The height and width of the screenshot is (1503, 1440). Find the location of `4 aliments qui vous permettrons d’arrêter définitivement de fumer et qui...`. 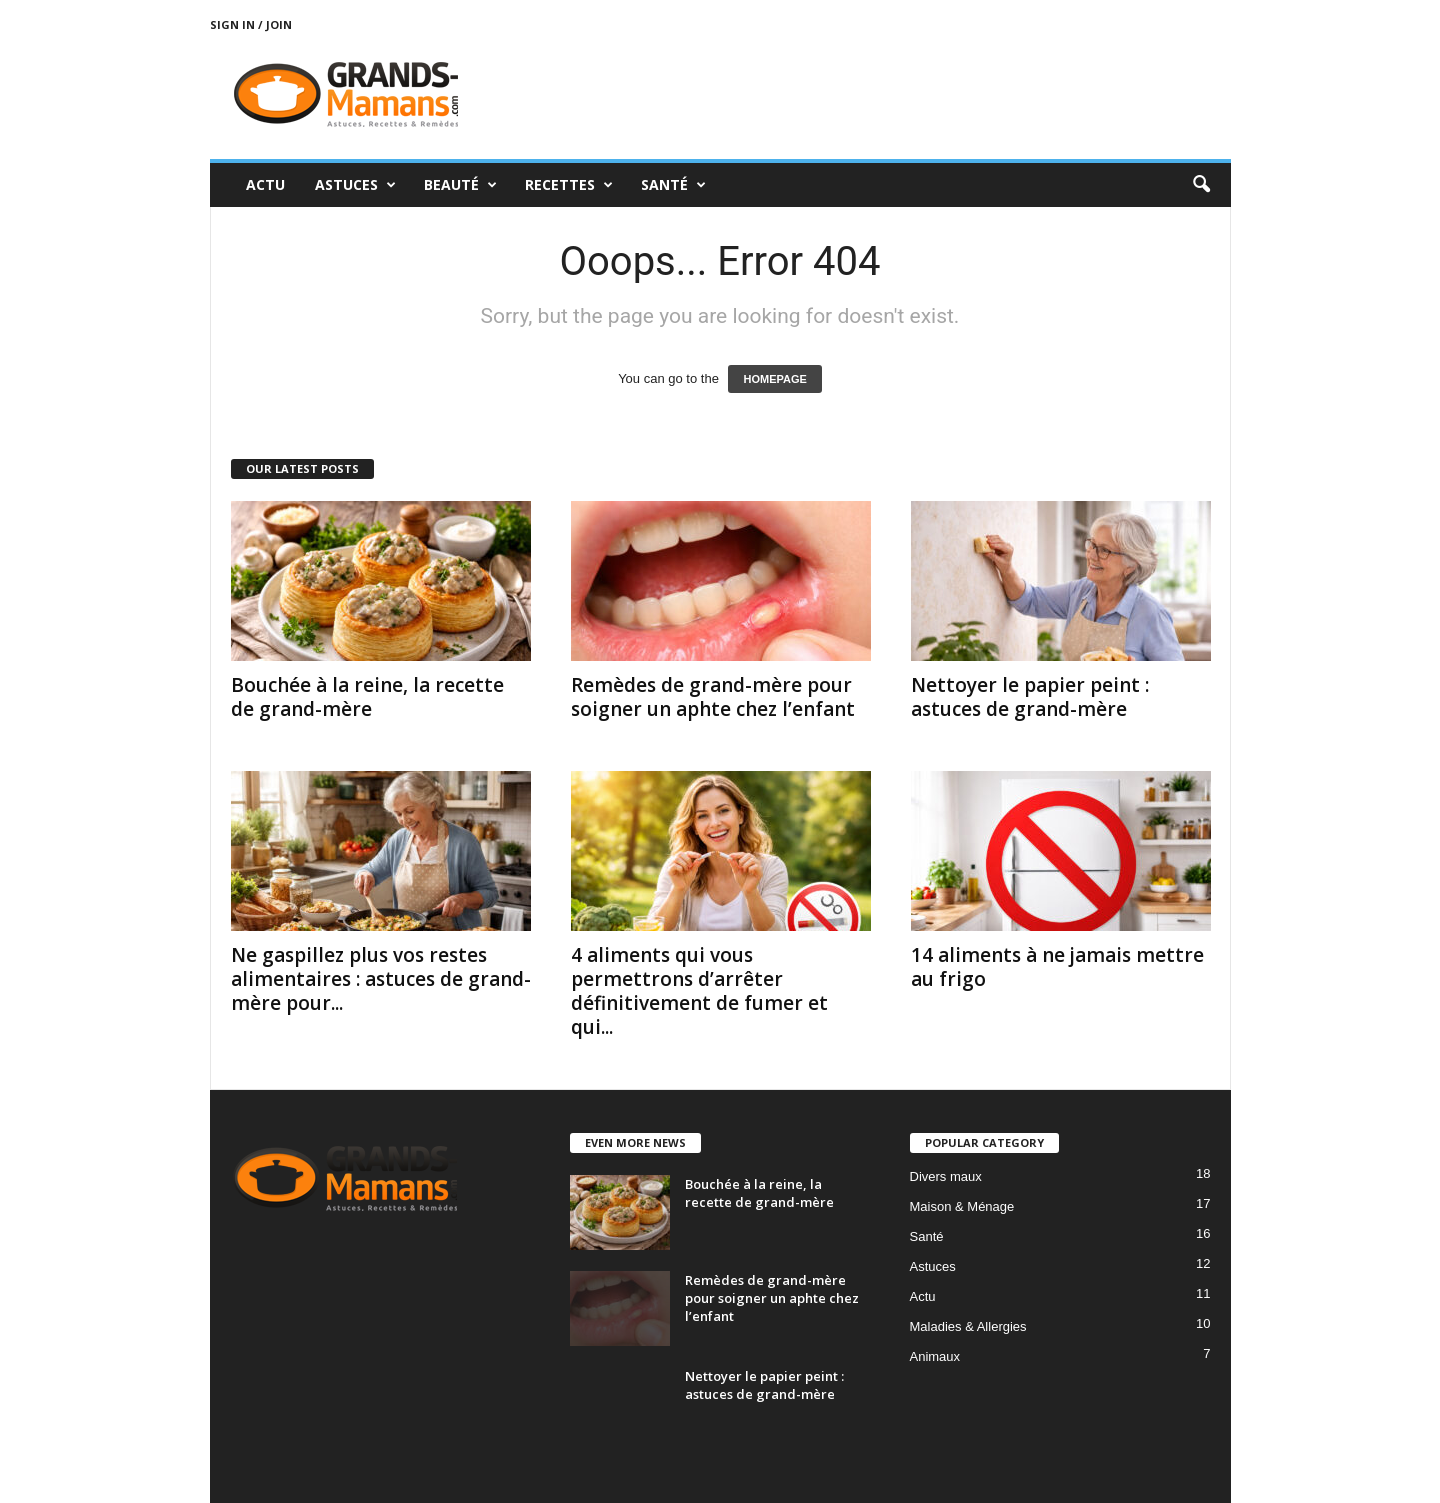

4 aliments qui vous permettrons d’arrêter définitivement de fumer et qui... is located at coordinates (699, 991).